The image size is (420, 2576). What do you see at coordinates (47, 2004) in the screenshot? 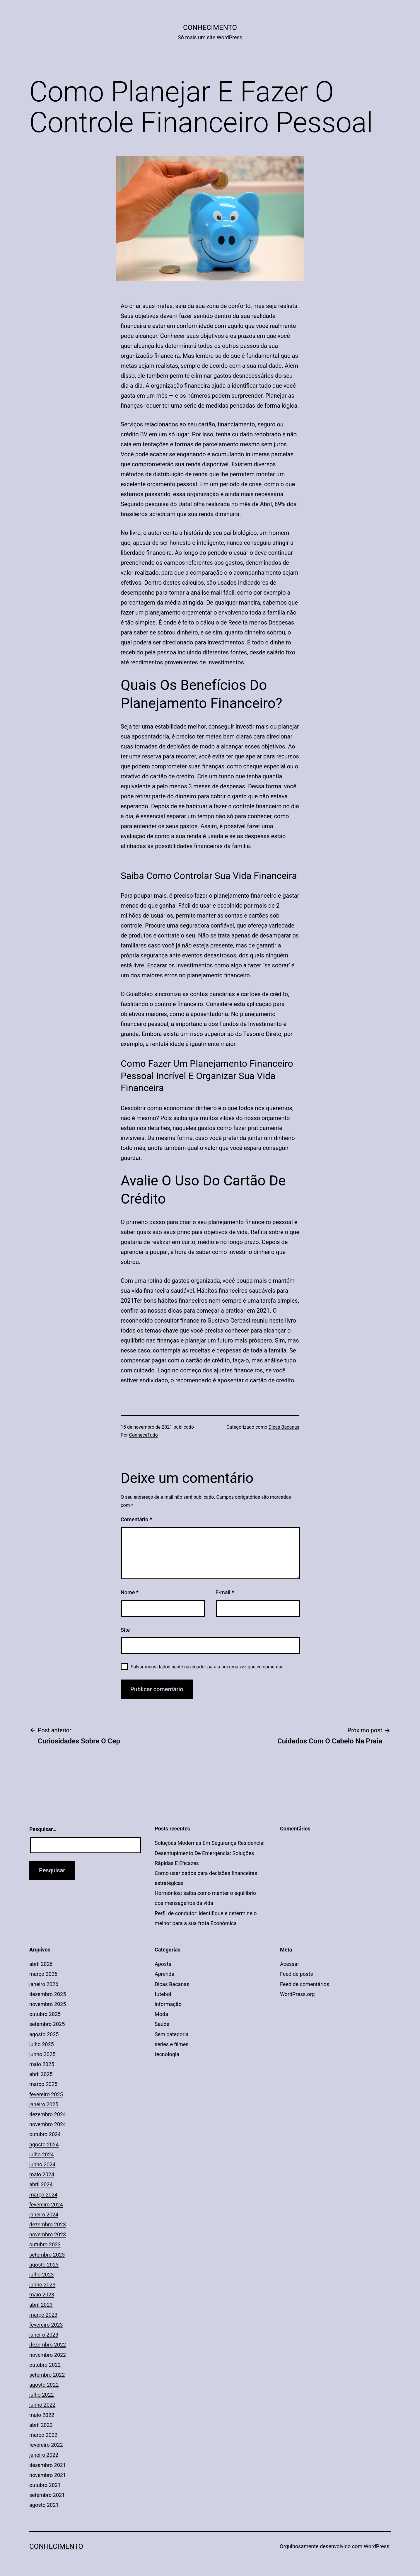
I see `novembro 2025` at bounding box center [47, 2004].